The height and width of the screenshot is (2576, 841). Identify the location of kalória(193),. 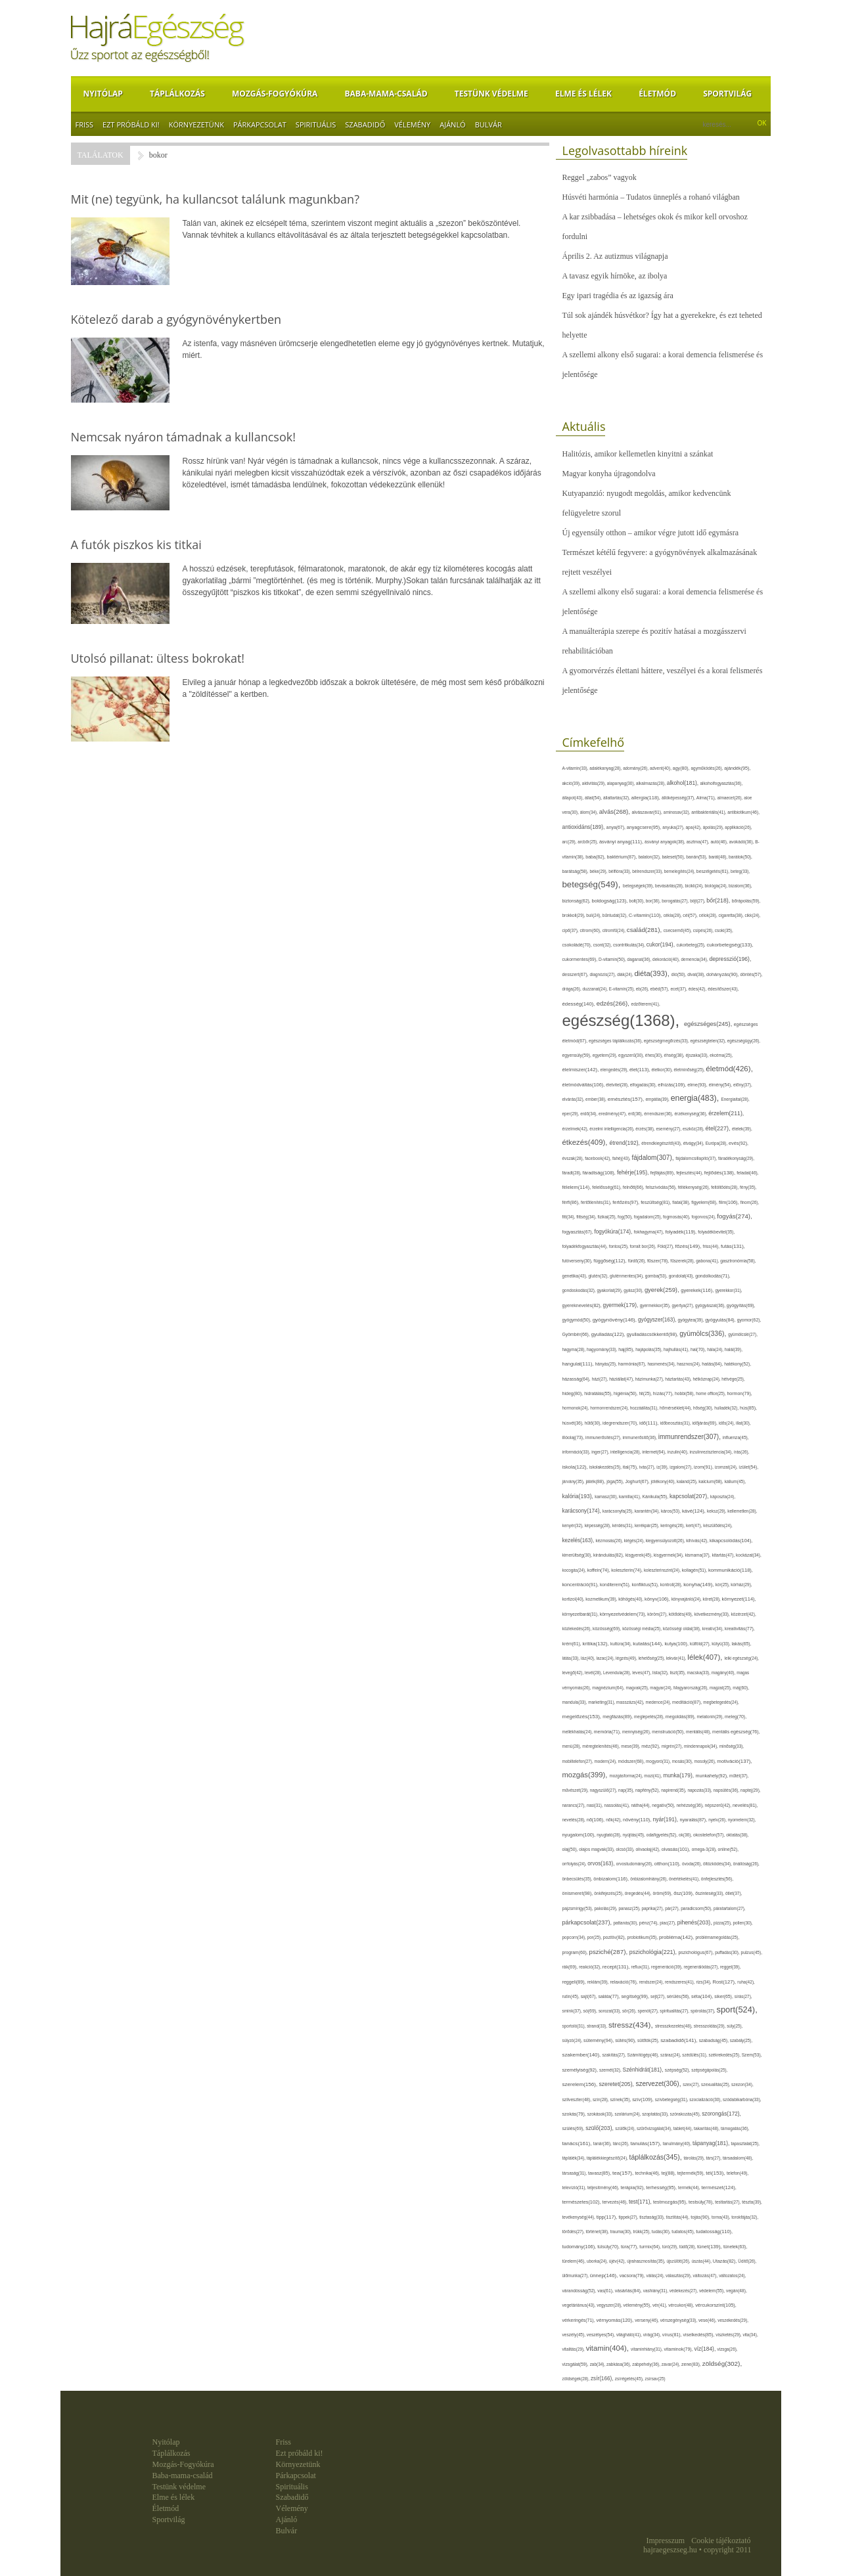
(578, 1496).